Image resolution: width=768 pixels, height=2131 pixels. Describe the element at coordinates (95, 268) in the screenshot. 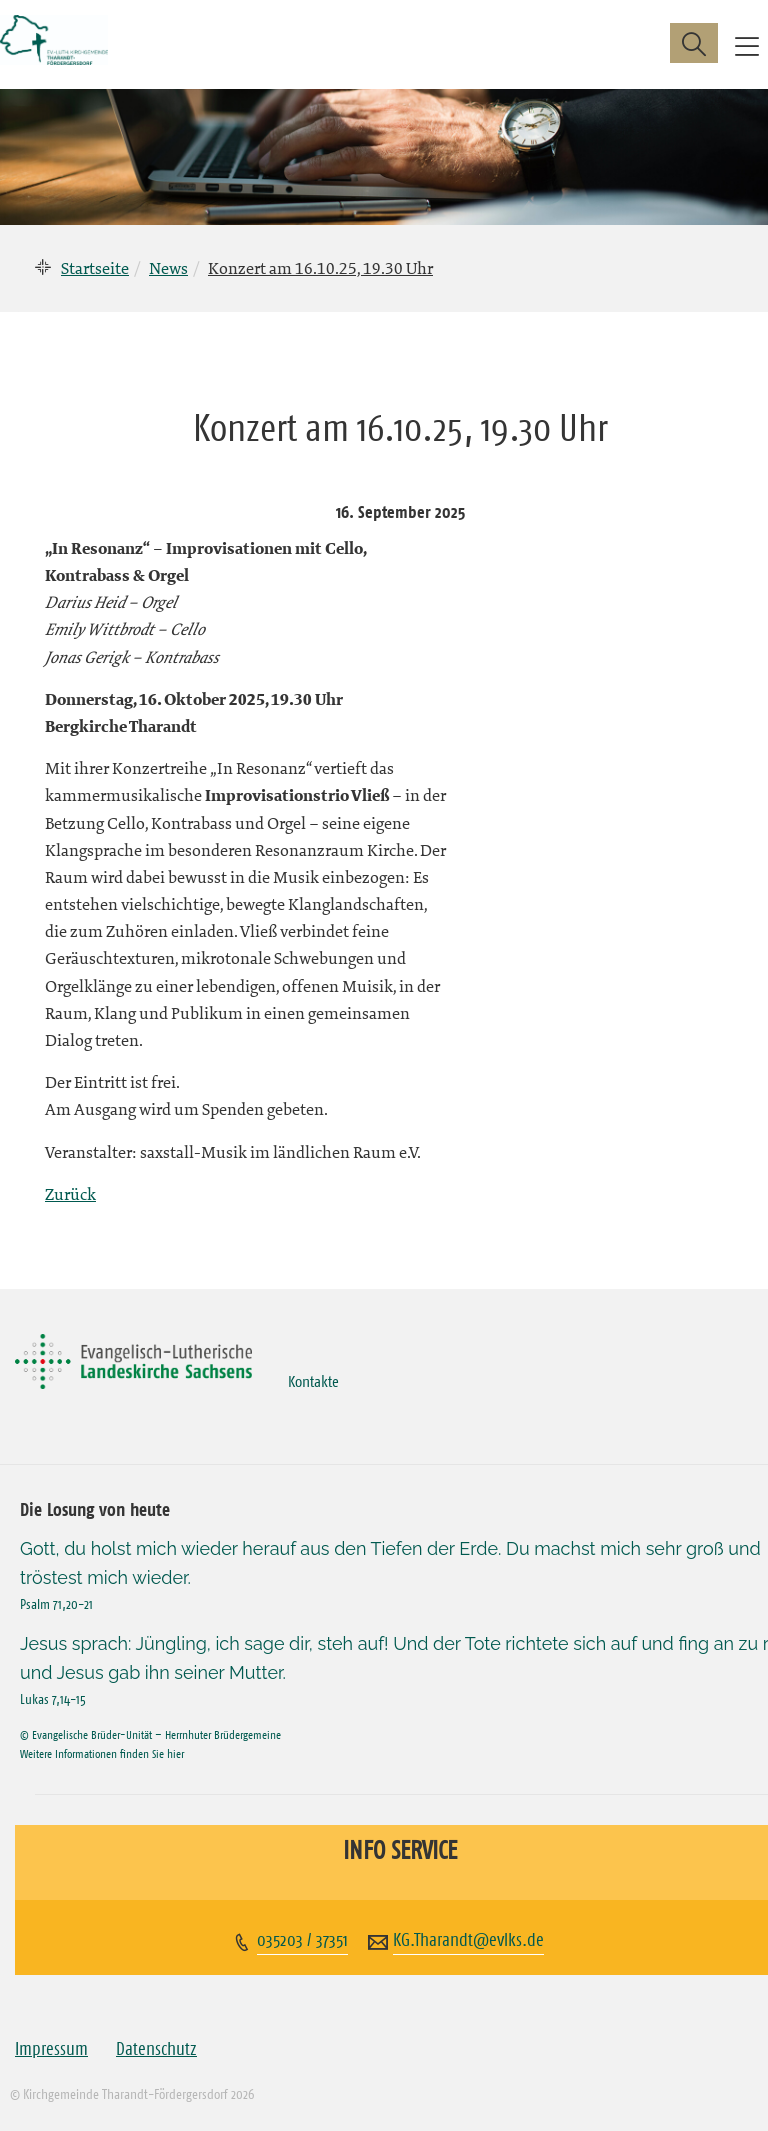

I see `Startseite` at that location.